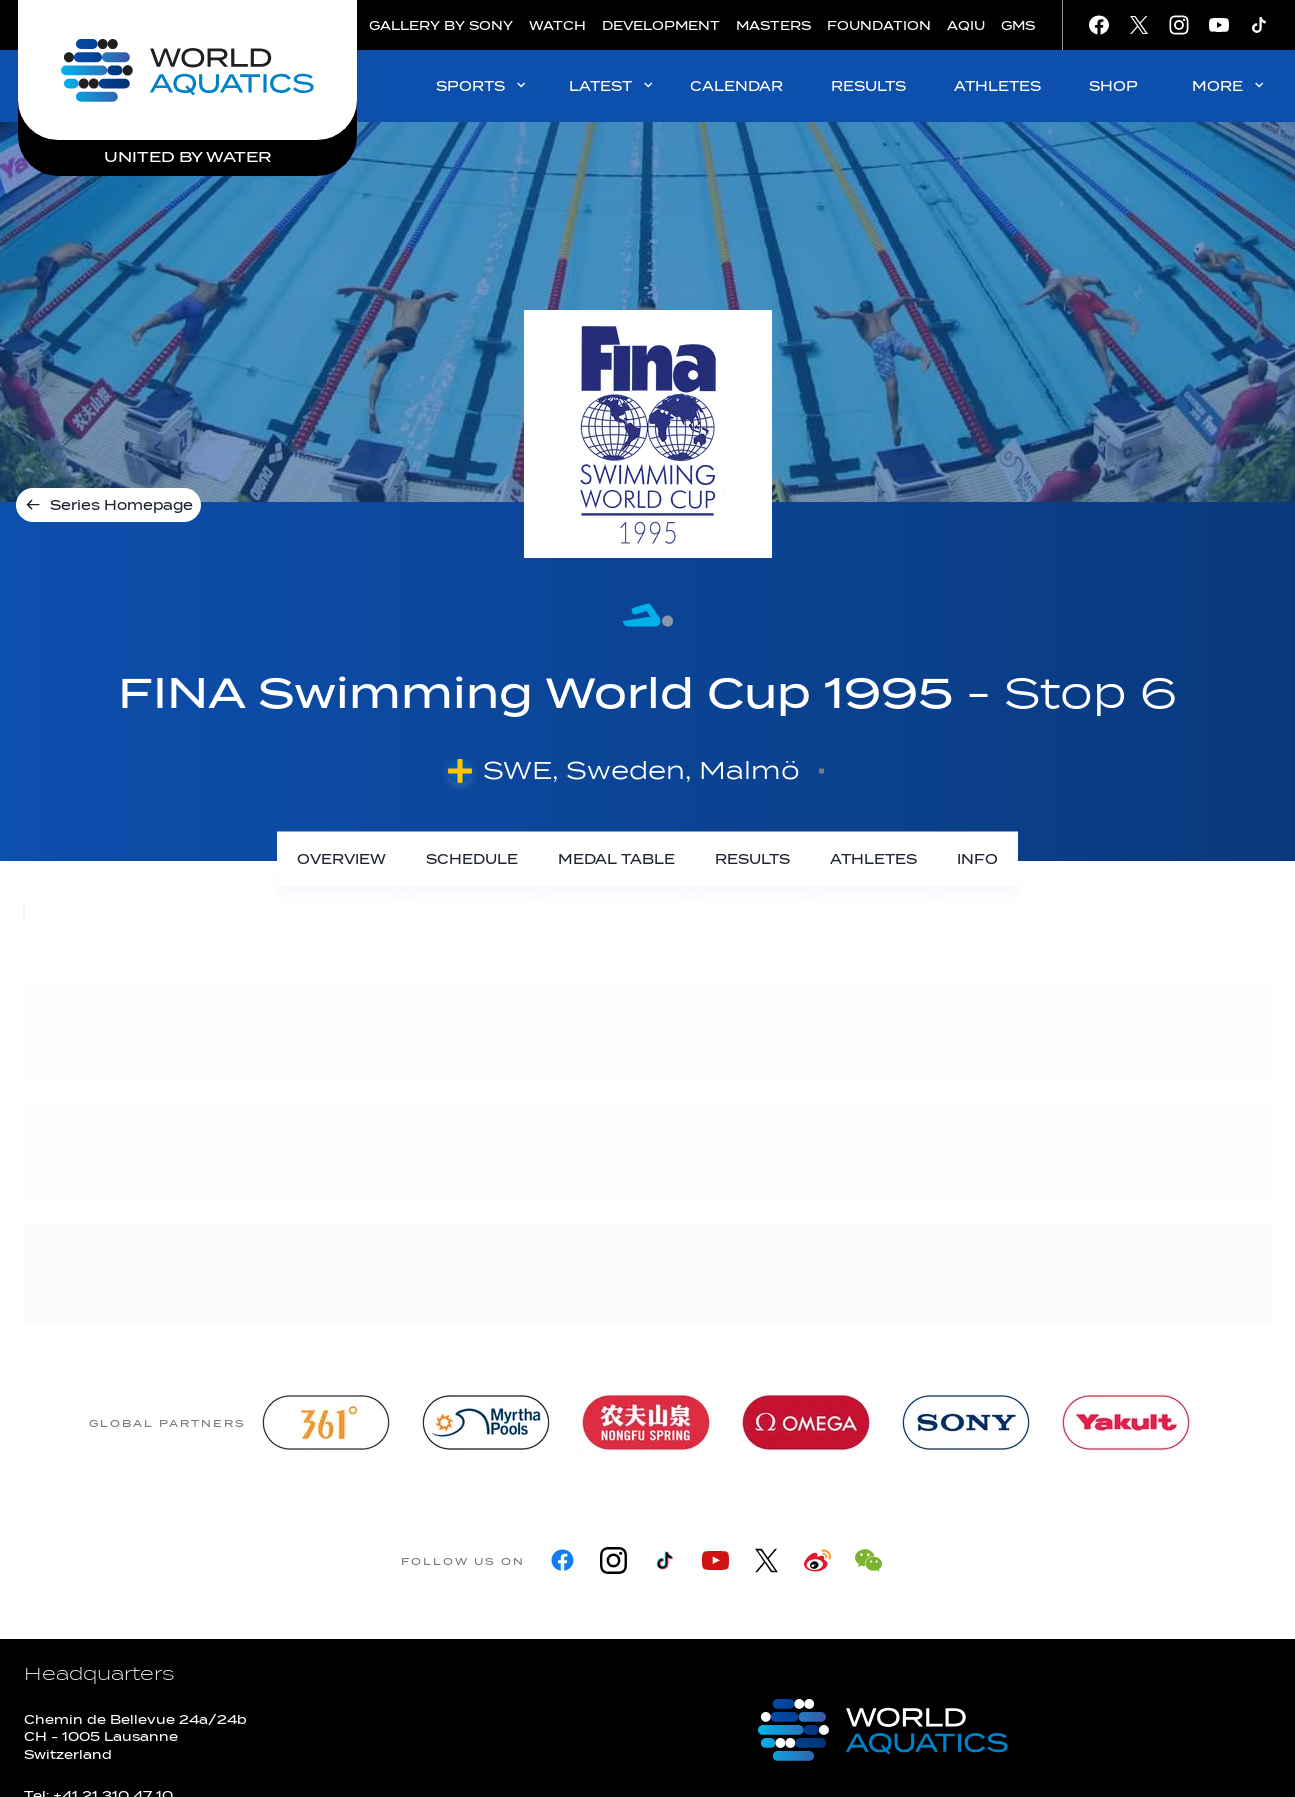 The image size is (1295, 1797). I want to click on [Schedule], so click(472, 859).